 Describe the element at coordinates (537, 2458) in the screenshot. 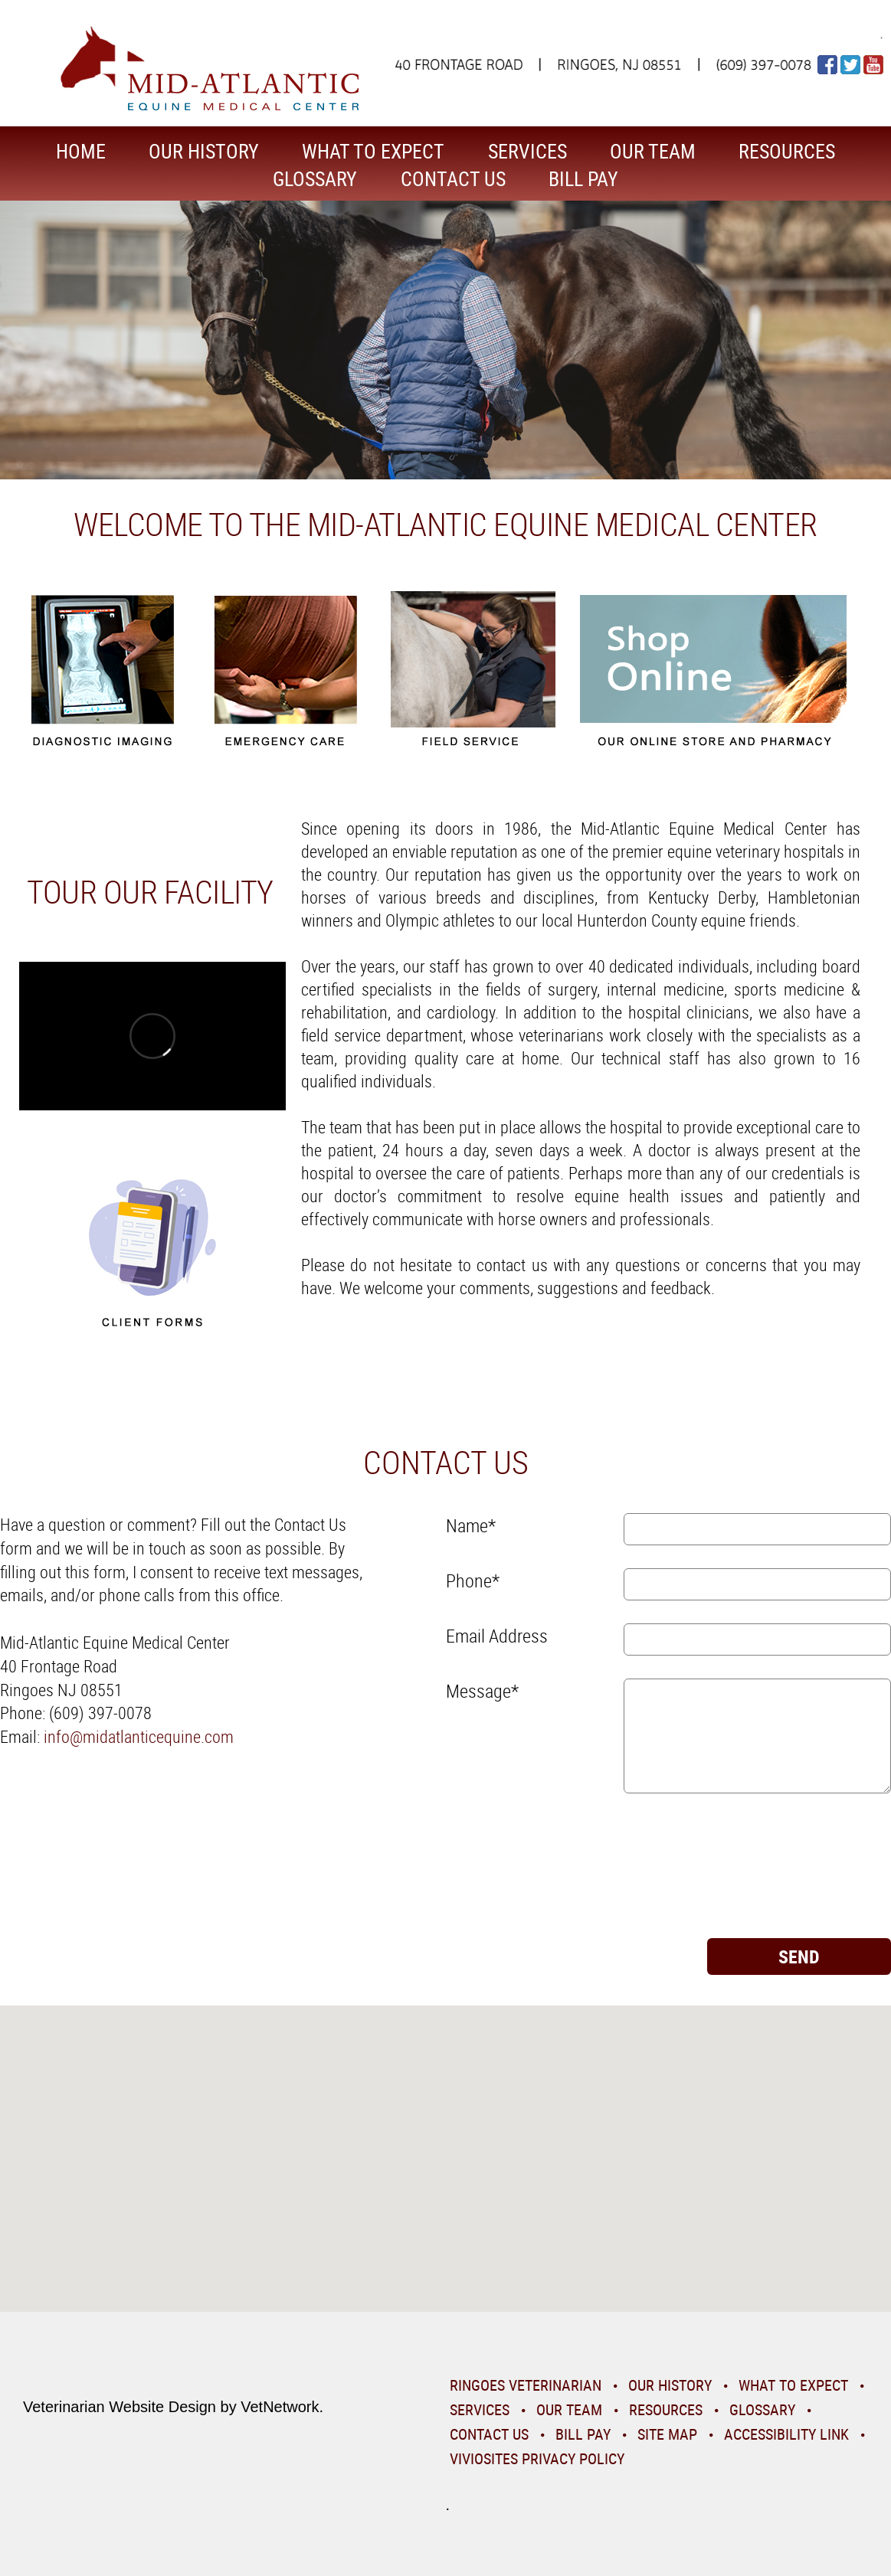

I see `VivioSites Privacy Policy` at that location.